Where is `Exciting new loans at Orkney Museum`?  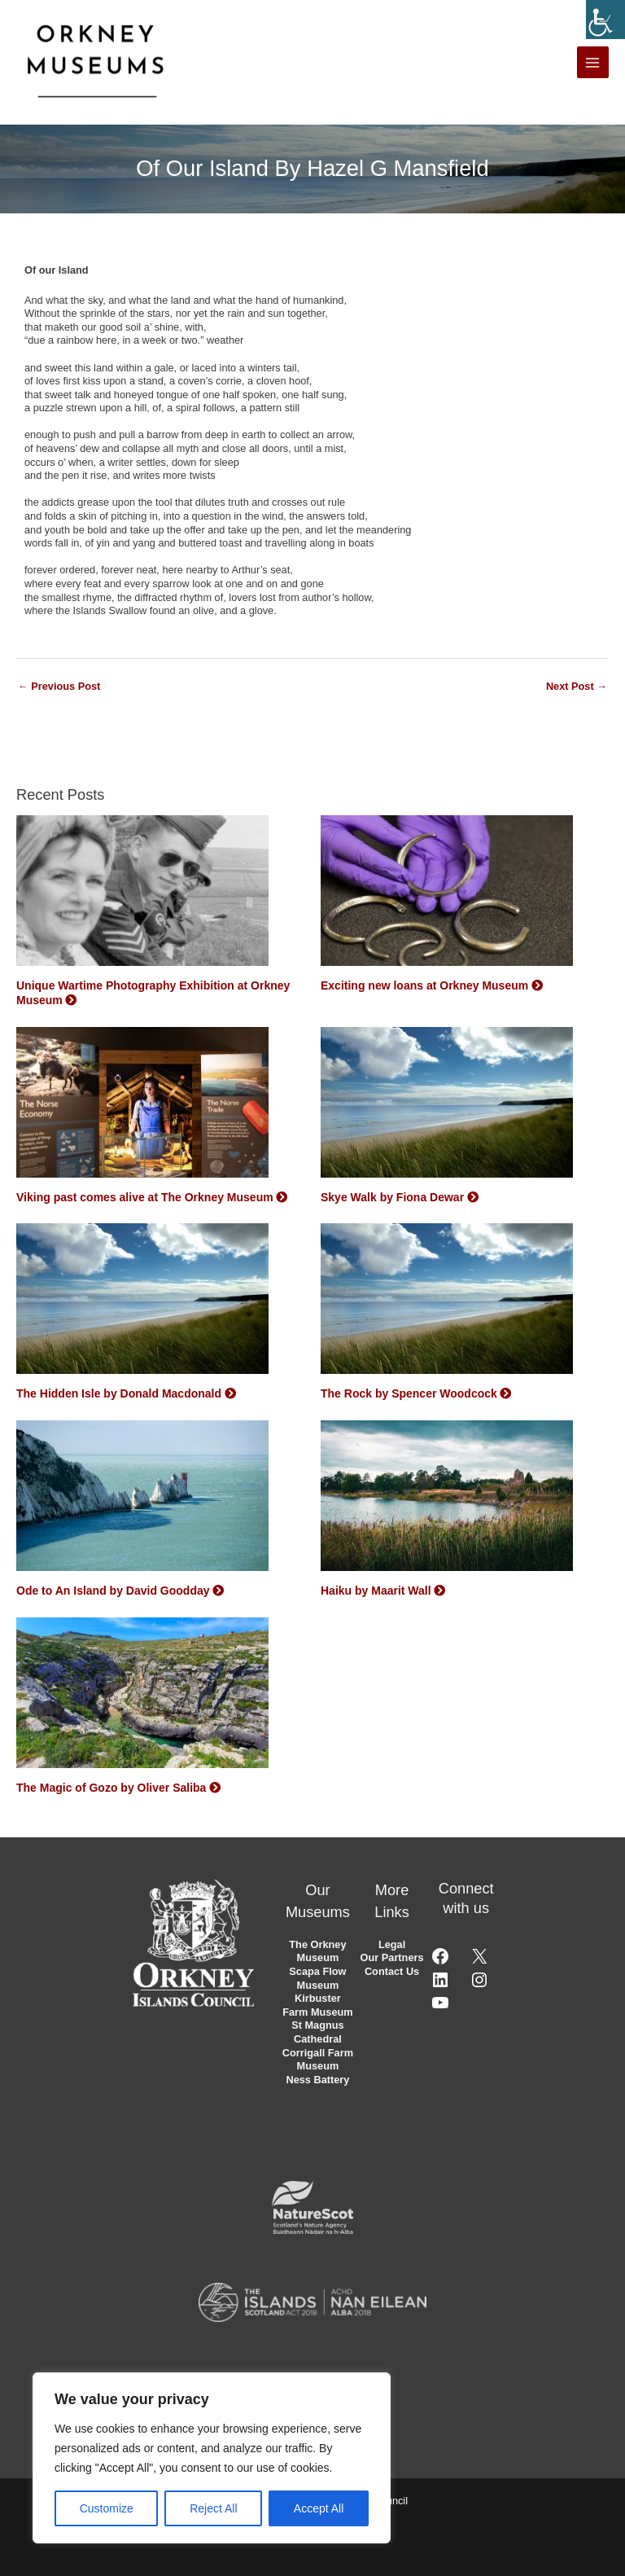 Exciting new loans at Orkney Museum is located at coordinates (424, 985).